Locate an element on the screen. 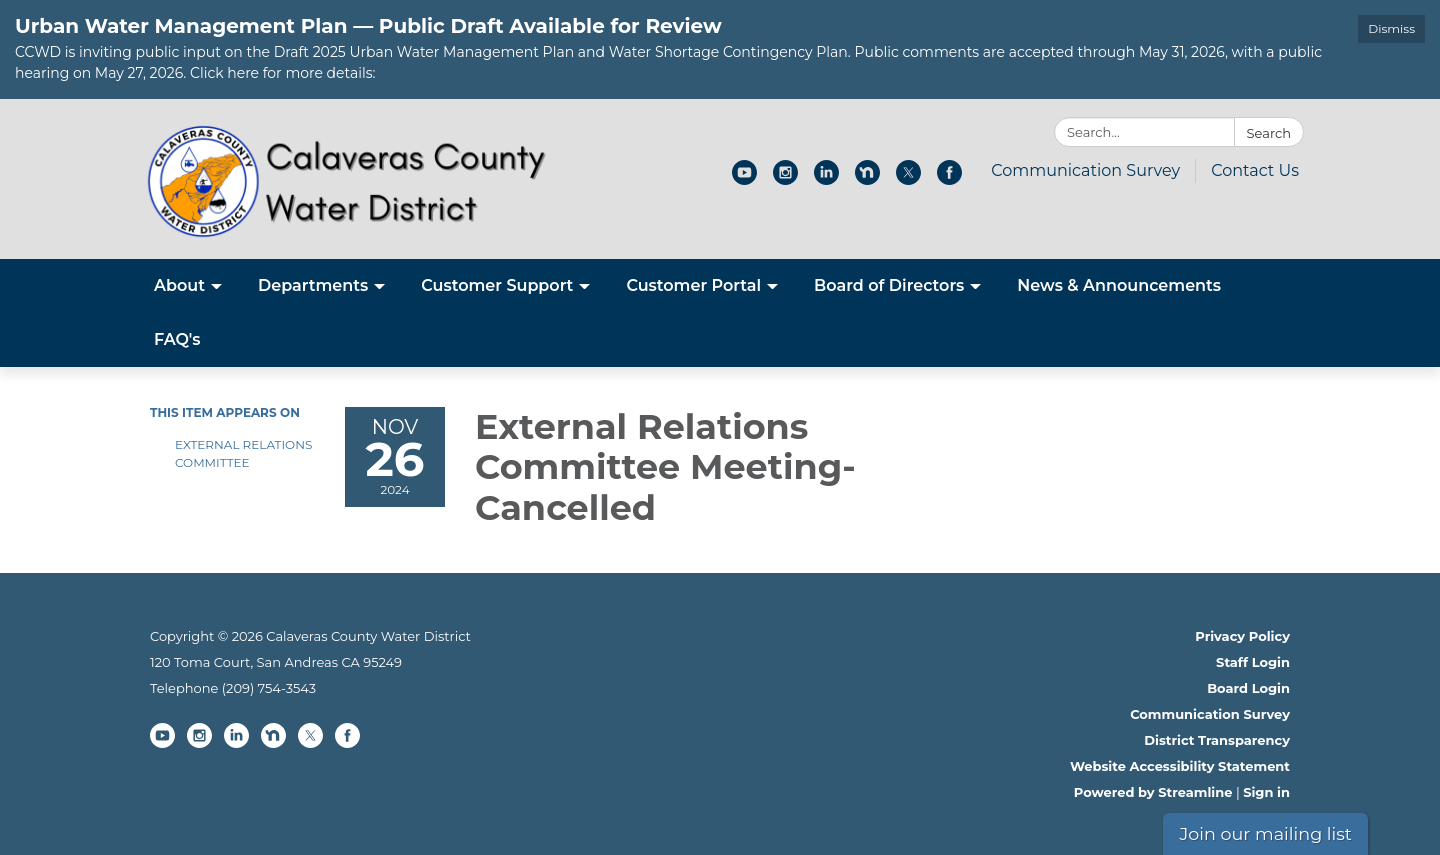 The image size is (1440, 855). [youtube] is located at coordinates (744, 179).